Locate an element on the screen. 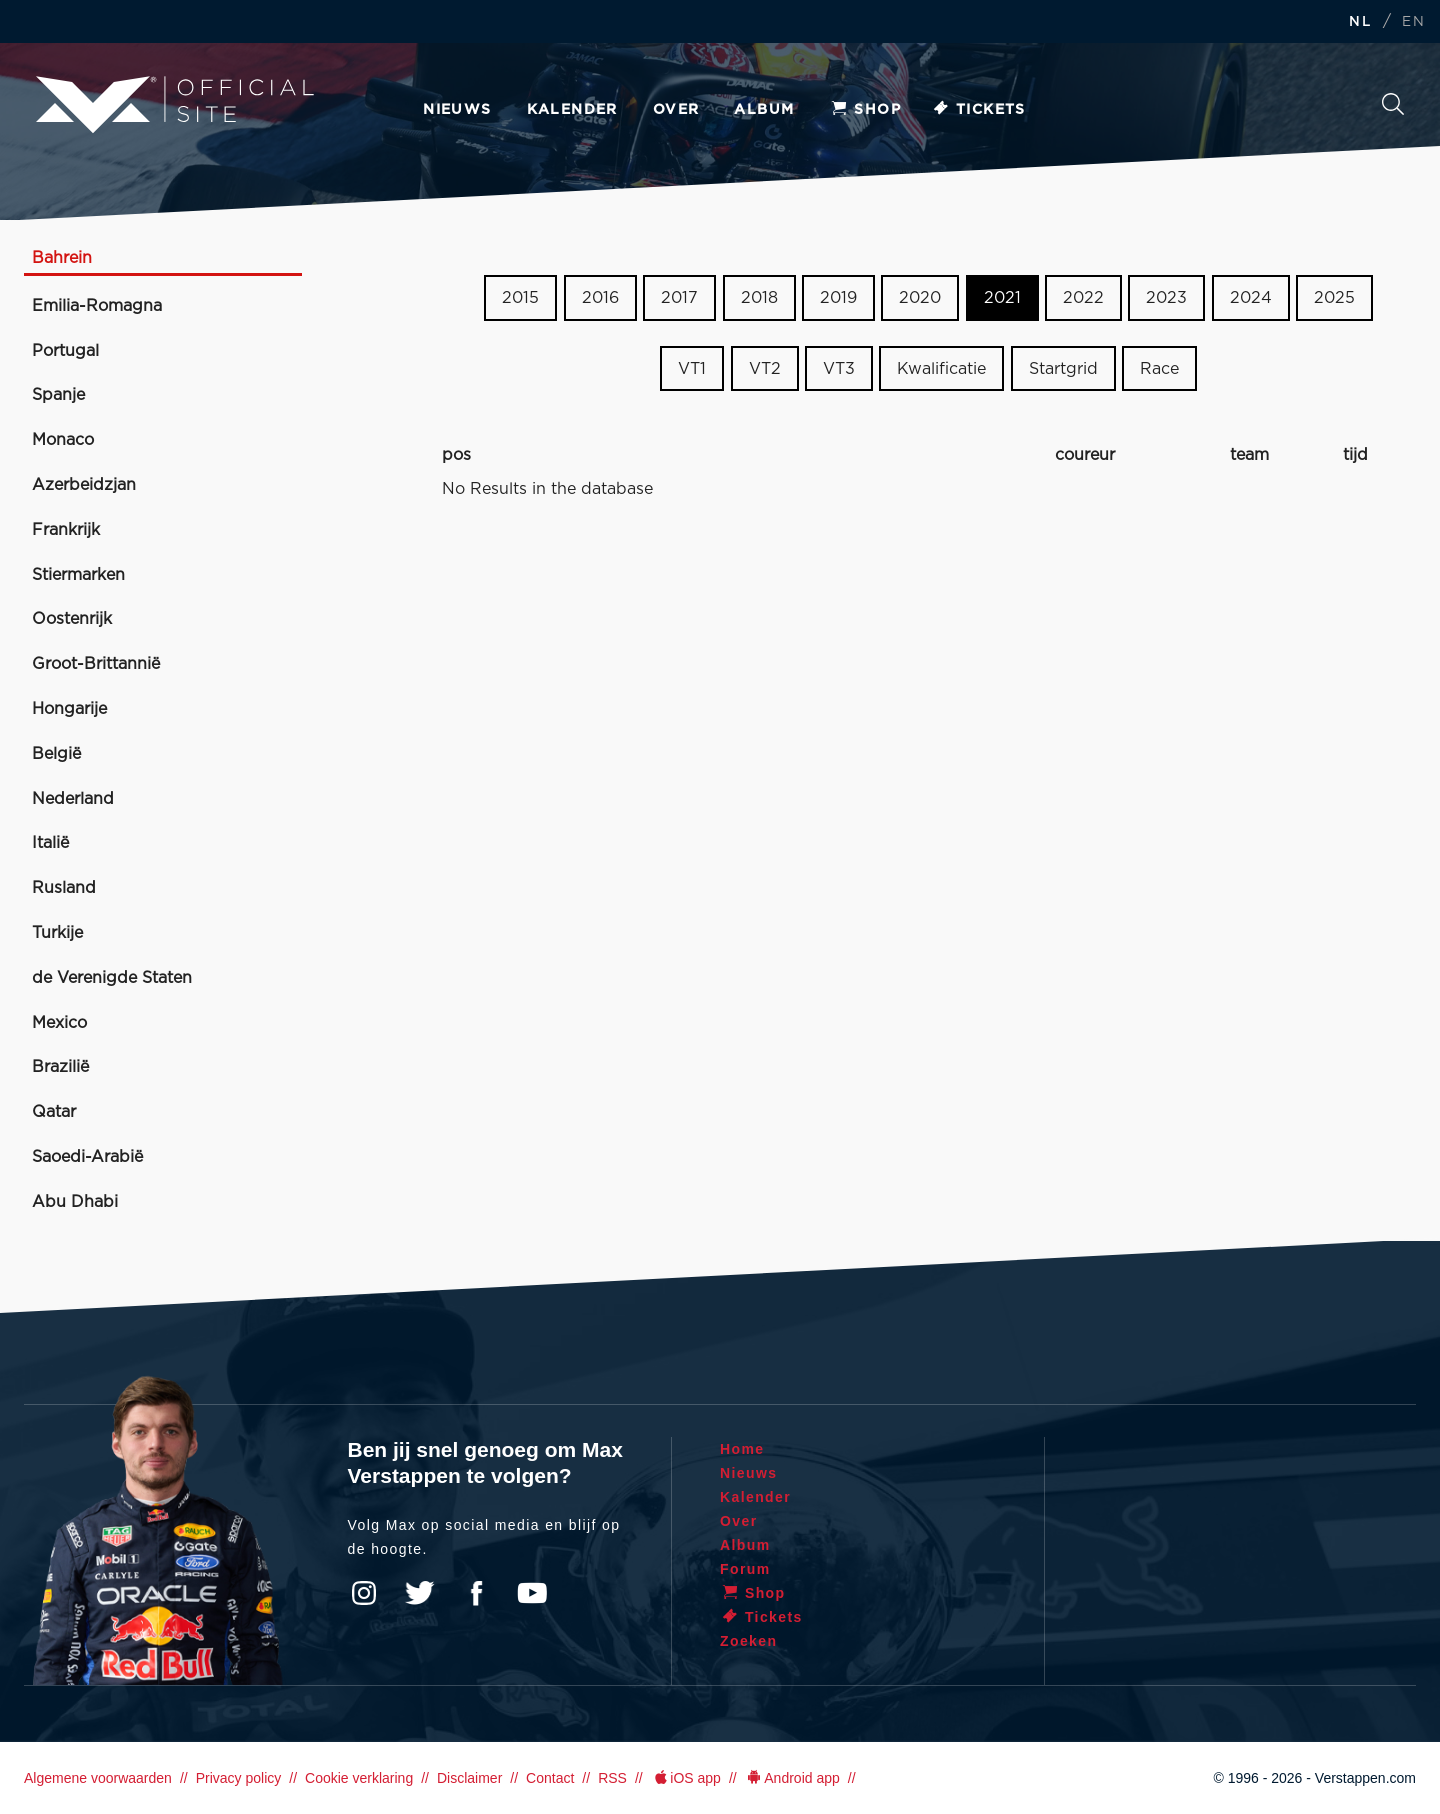 This screenshot has width=1440, height=1814. Home is located at coordinates (742, 1449).